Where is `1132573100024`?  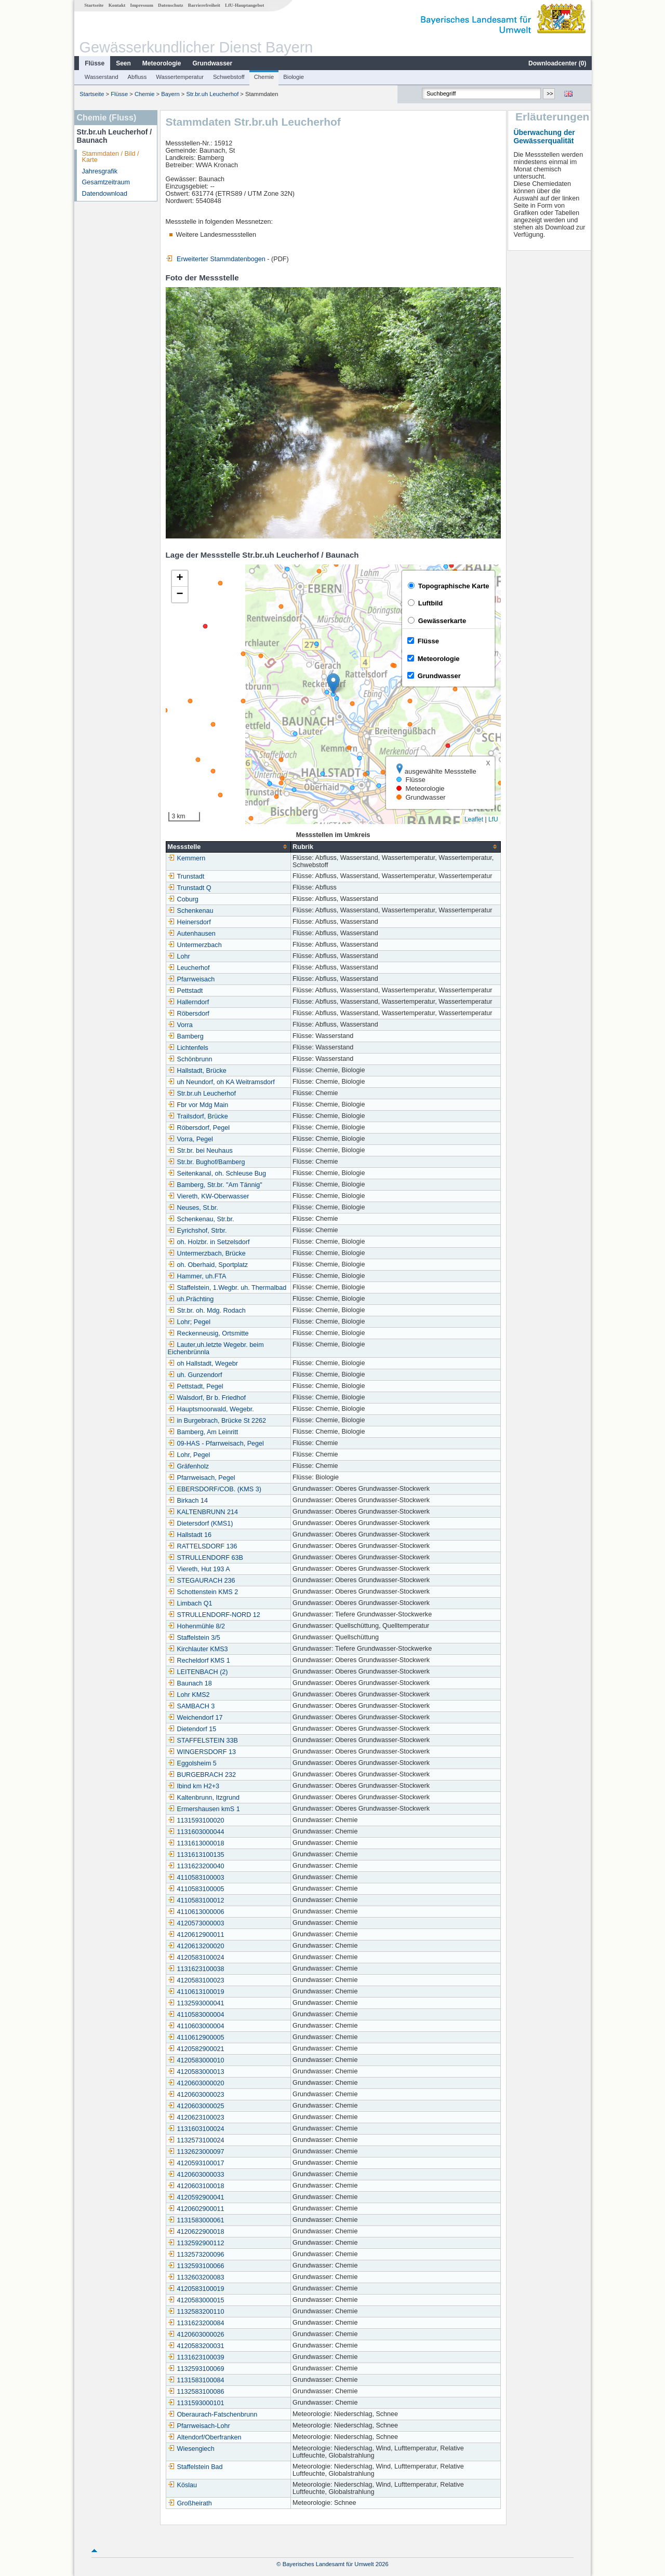
1132573100024 is located at coordinates (195, 2140).